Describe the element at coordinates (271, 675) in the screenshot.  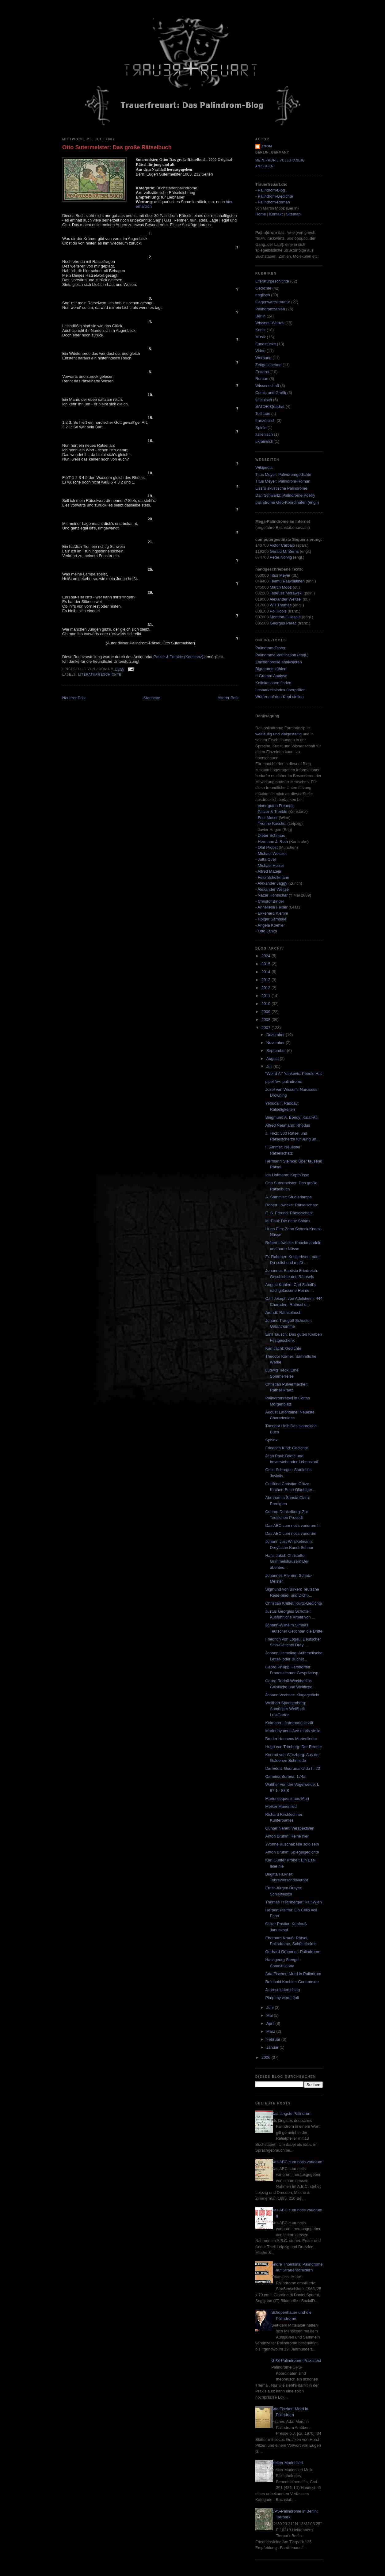
I see `n-Gramm Analyse` at that location.